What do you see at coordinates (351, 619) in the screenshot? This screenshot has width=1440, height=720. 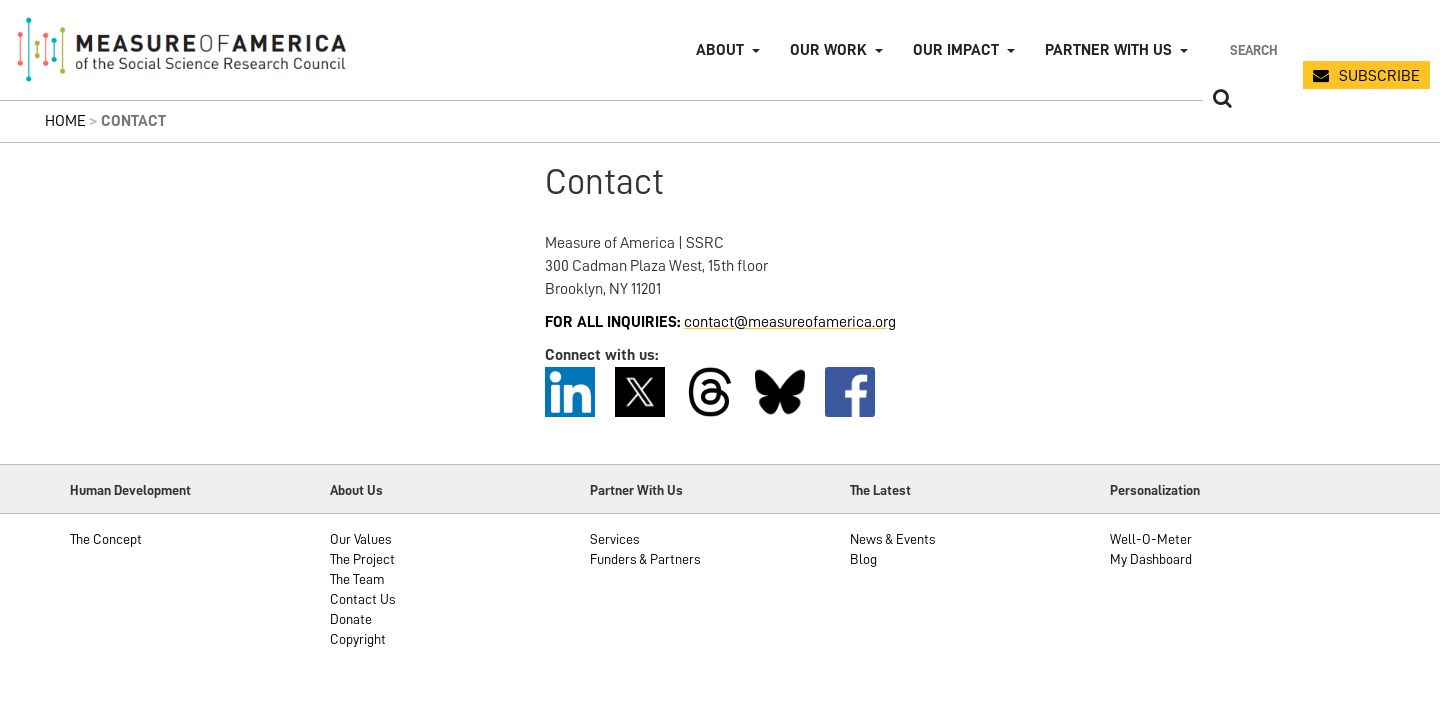 I see `Donate` at bounding box center [351, 619].